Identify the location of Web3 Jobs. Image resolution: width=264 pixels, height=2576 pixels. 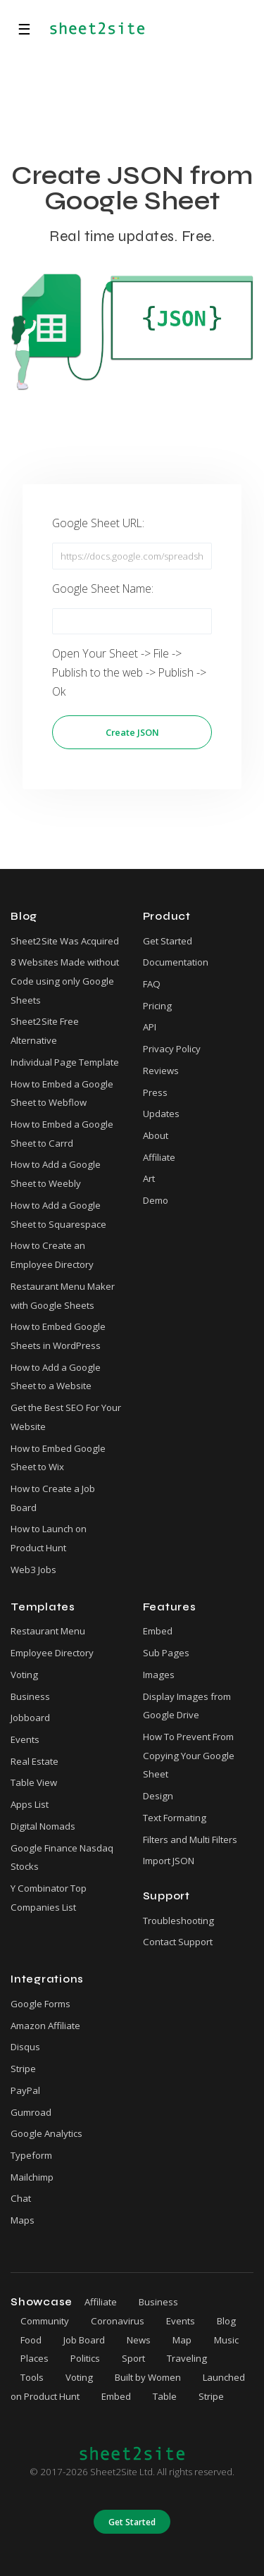
(33, 1569).